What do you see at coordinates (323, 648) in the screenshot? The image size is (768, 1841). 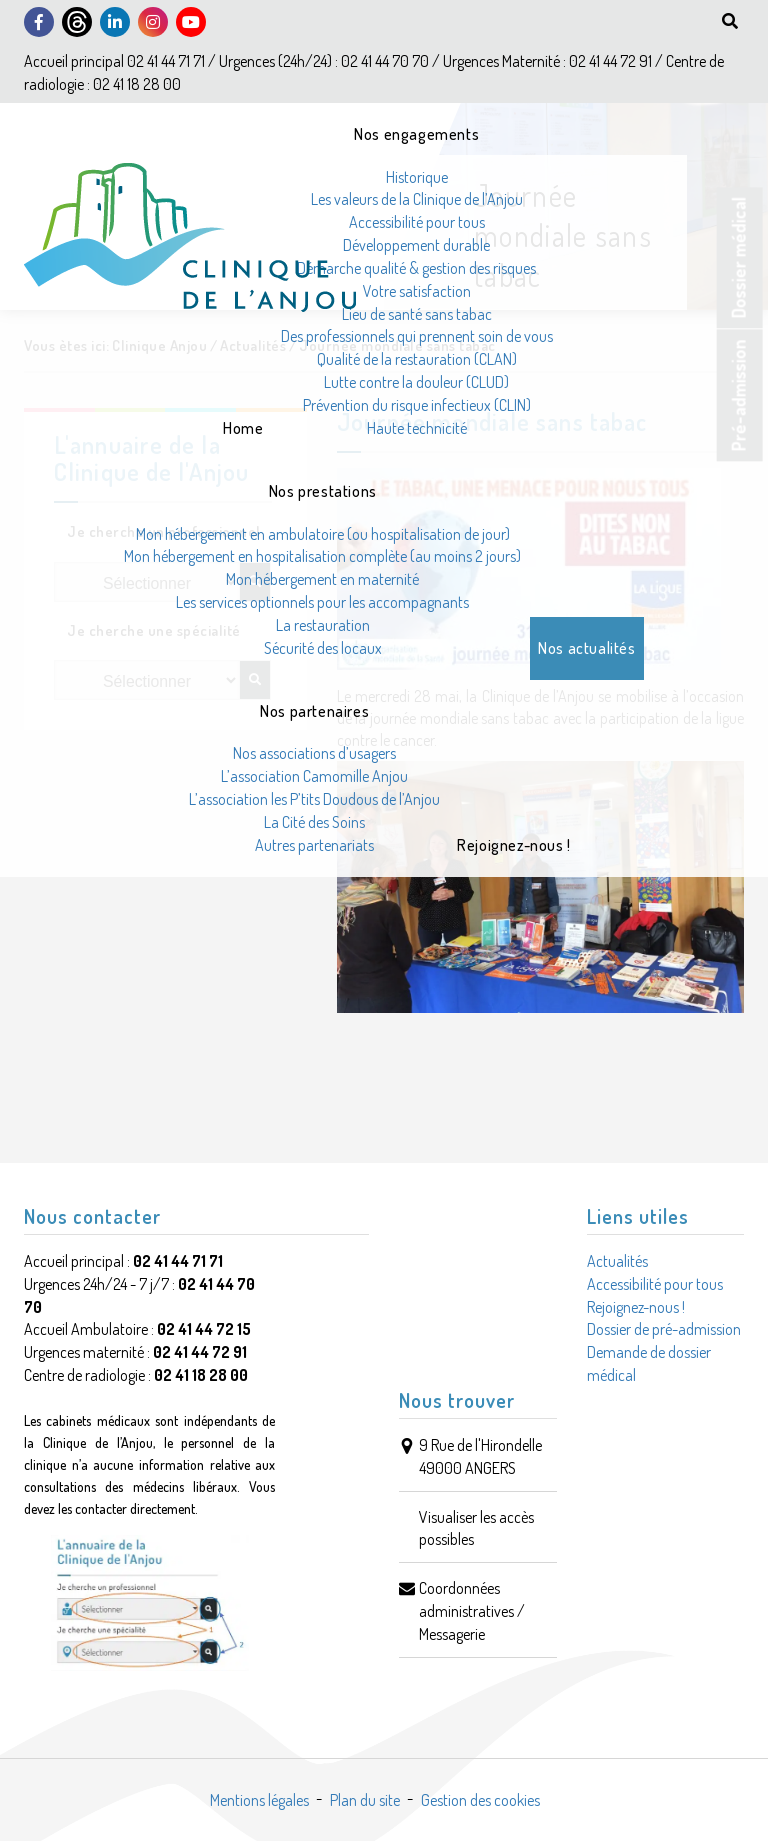 I see `Sécurité des locaux` at bounding box center [323, 648].